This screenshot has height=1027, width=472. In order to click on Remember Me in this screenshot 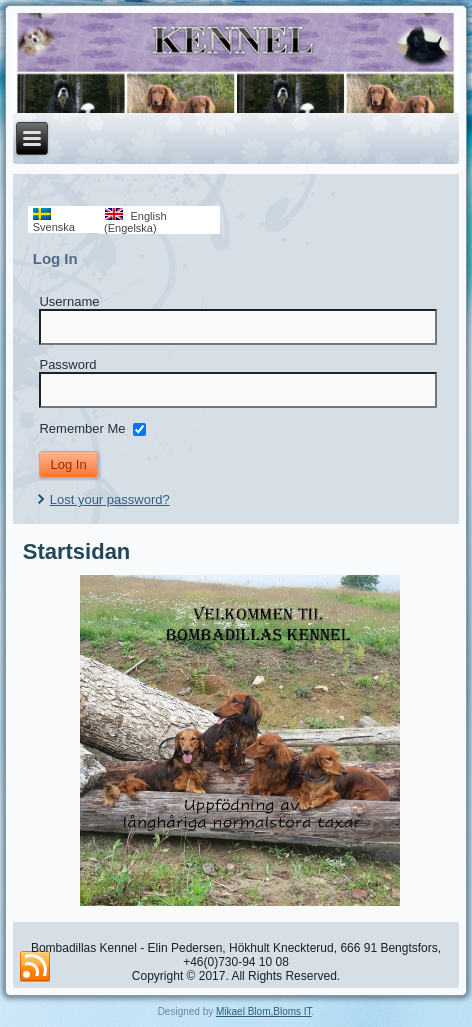, I will do `click(82, 428)`.